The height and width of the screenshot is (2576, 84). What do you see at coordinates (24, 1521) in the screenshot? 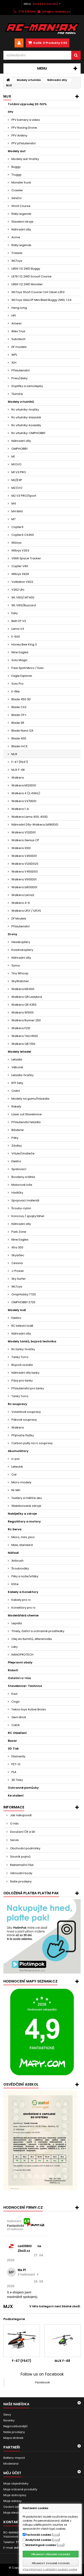
I see `Regulátory a motory` at bounding box center [24, 1521].